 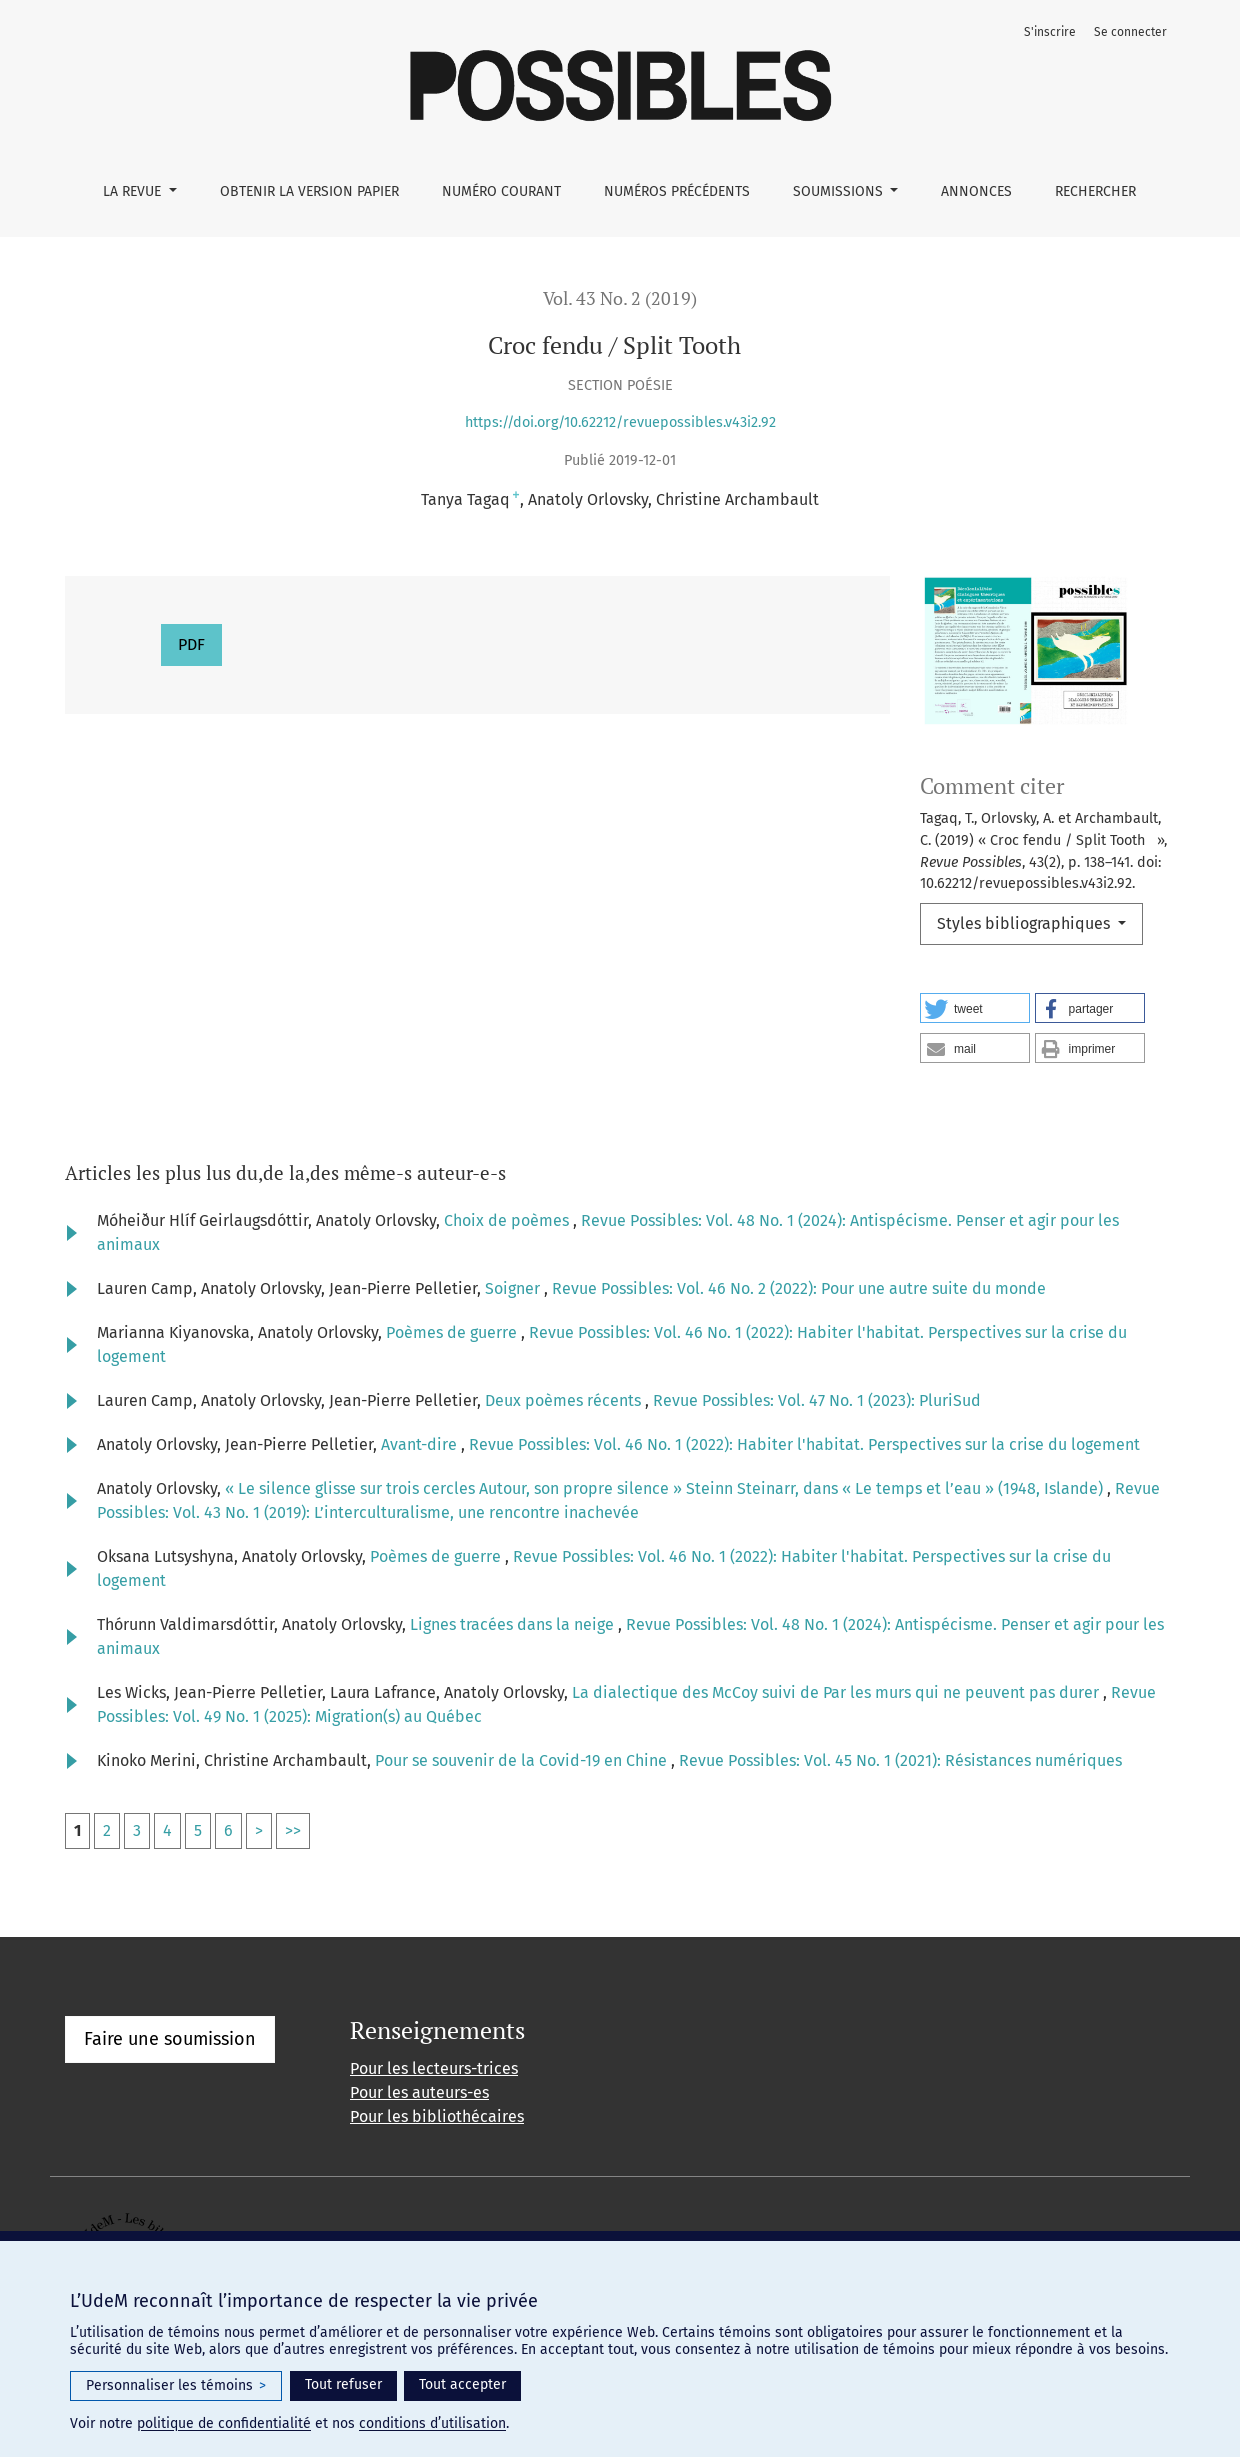 What do you see at coordinates (191, 644) in the screenshot?
I see `PDF` at bounding box center [191, 644].